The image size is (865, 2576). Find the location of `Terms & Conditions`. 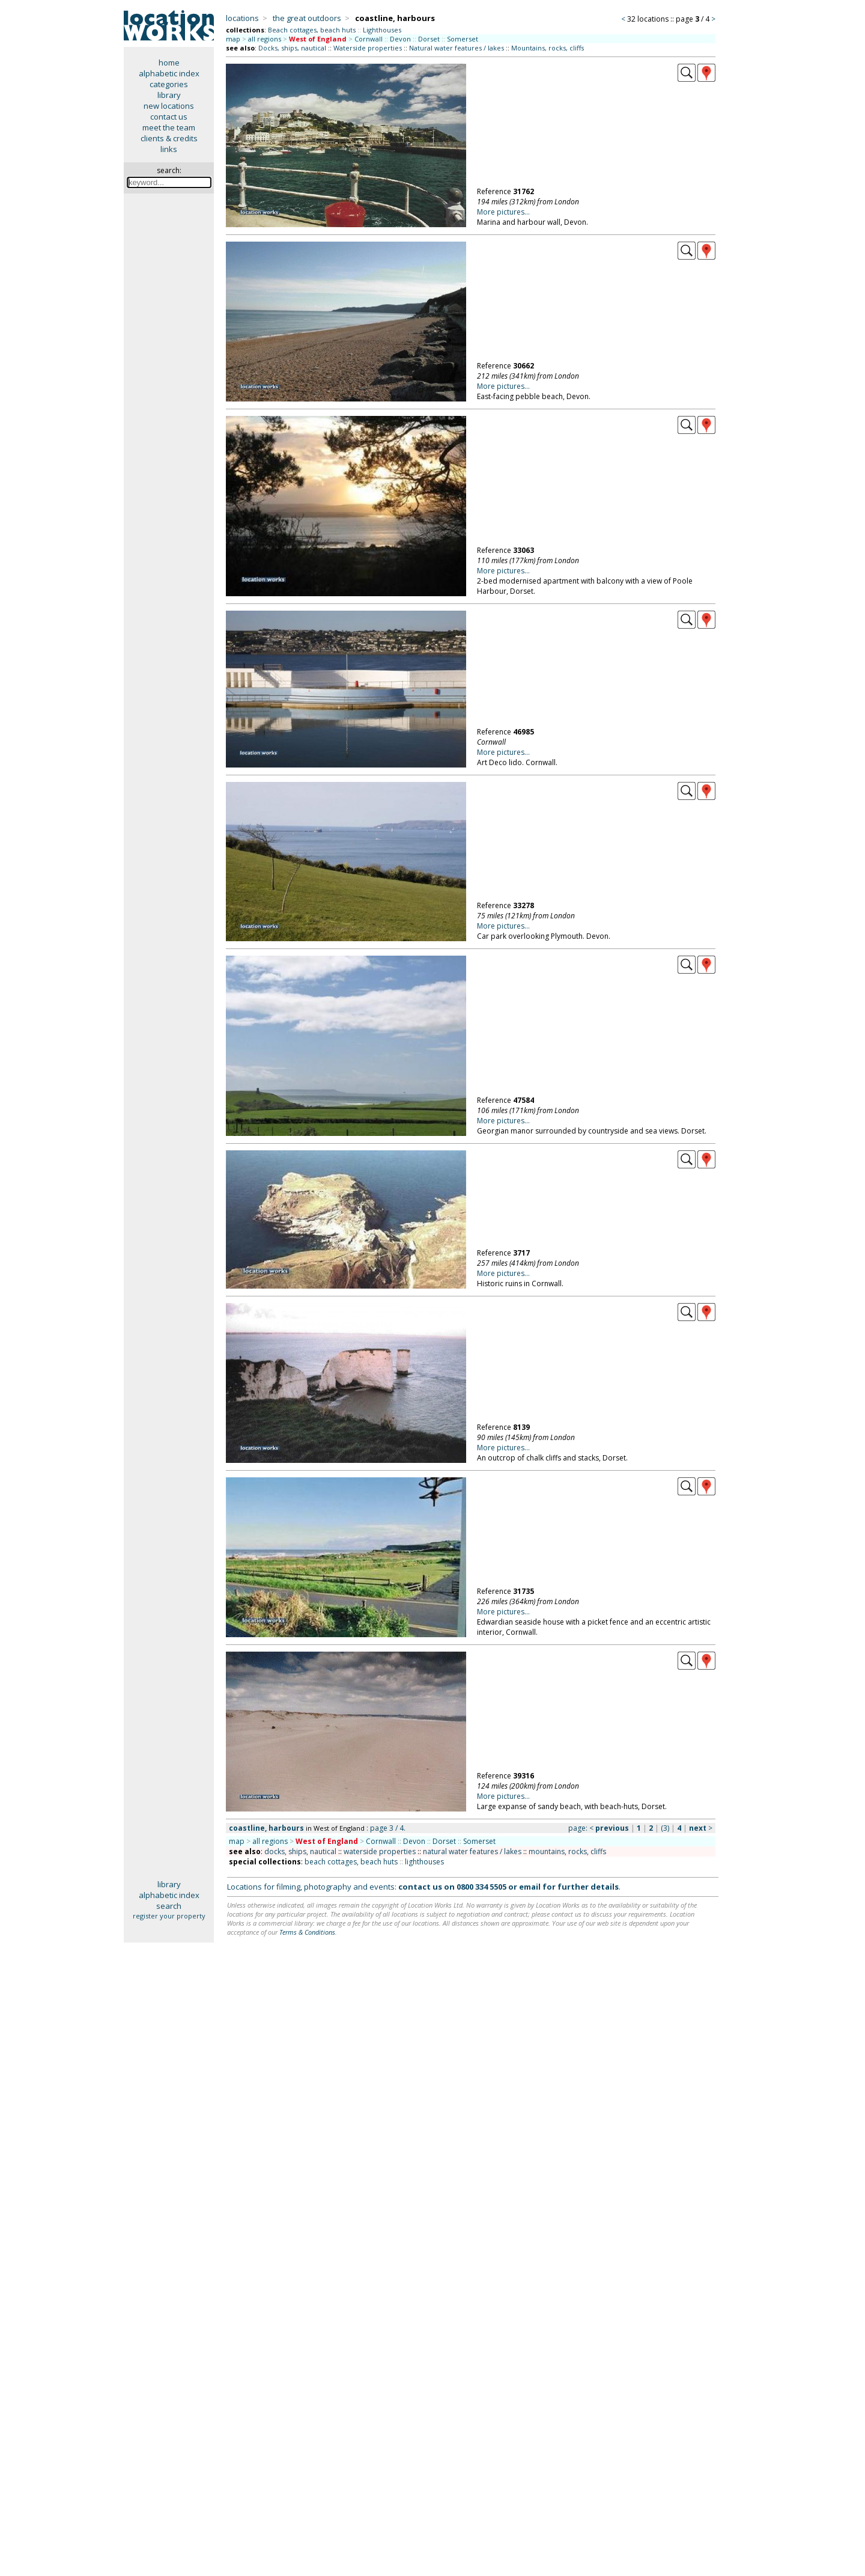

Terms & Conditions is located at coordinates (307, 1932).